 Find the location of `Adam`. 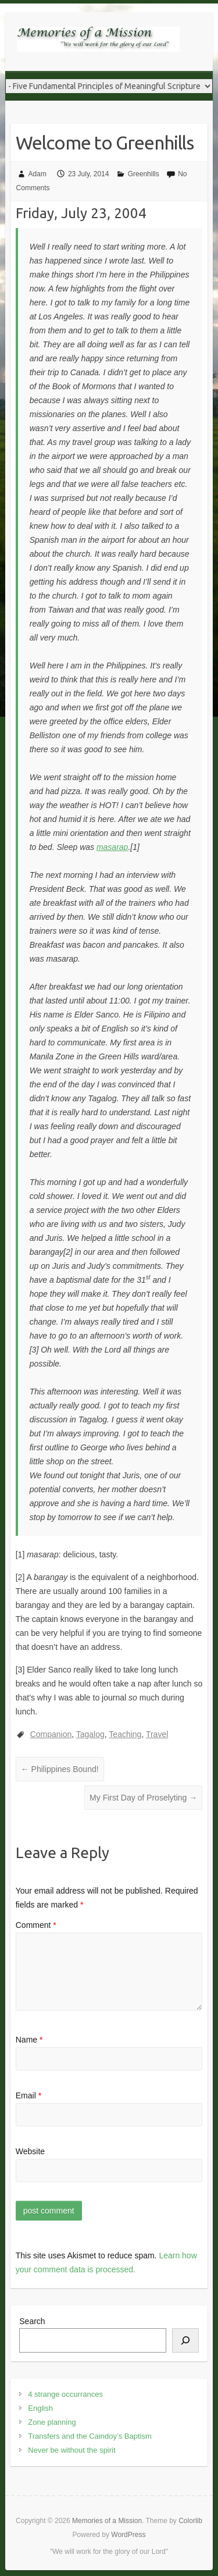

Adam is located at coordinates (37, 174).